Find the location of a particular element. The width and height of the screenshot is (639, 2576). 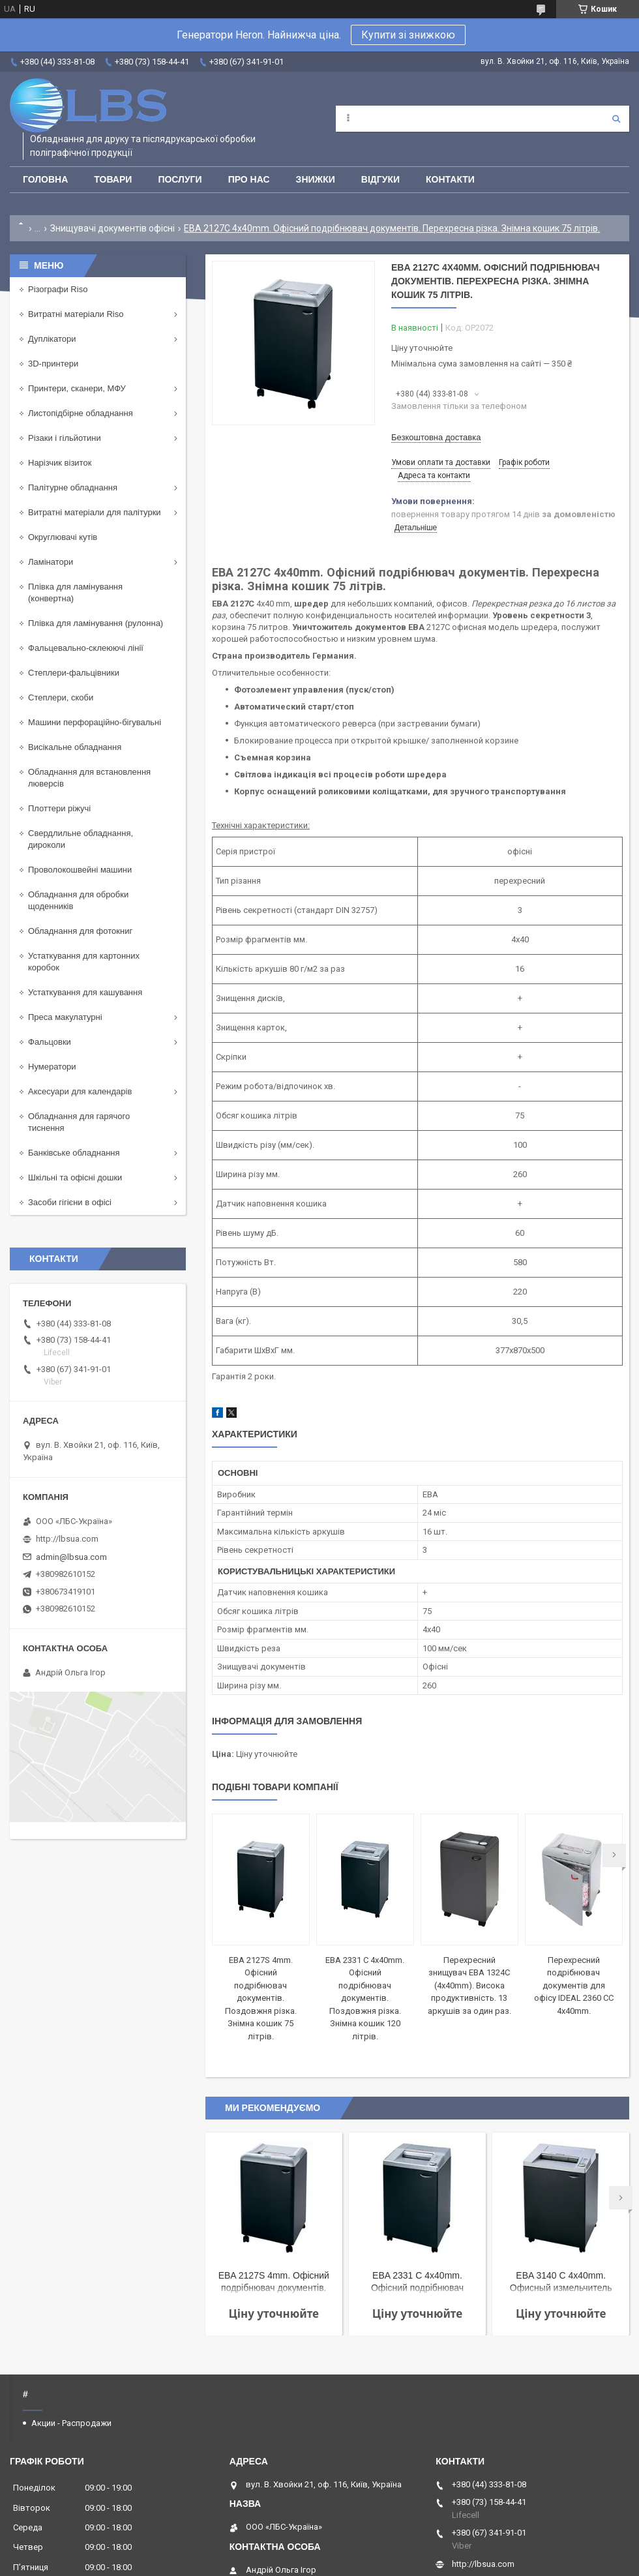

Обладнання для встановлення люверсів is located at coordinates (89, 777).